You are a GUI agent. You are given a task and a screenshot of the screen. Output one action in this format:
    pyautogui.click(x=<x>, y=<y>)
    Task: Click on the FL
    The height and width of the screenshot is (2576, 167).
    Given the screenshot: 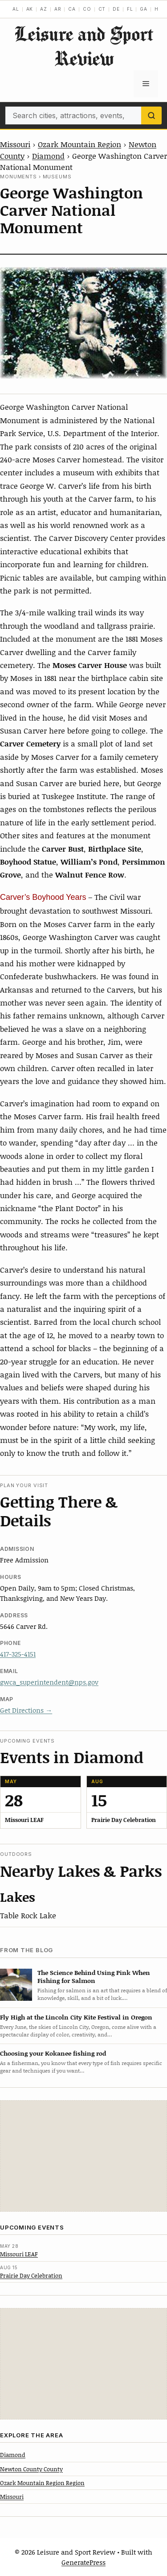 What is the action you would take?
    pyautogui.click(x=130, y=9)
    